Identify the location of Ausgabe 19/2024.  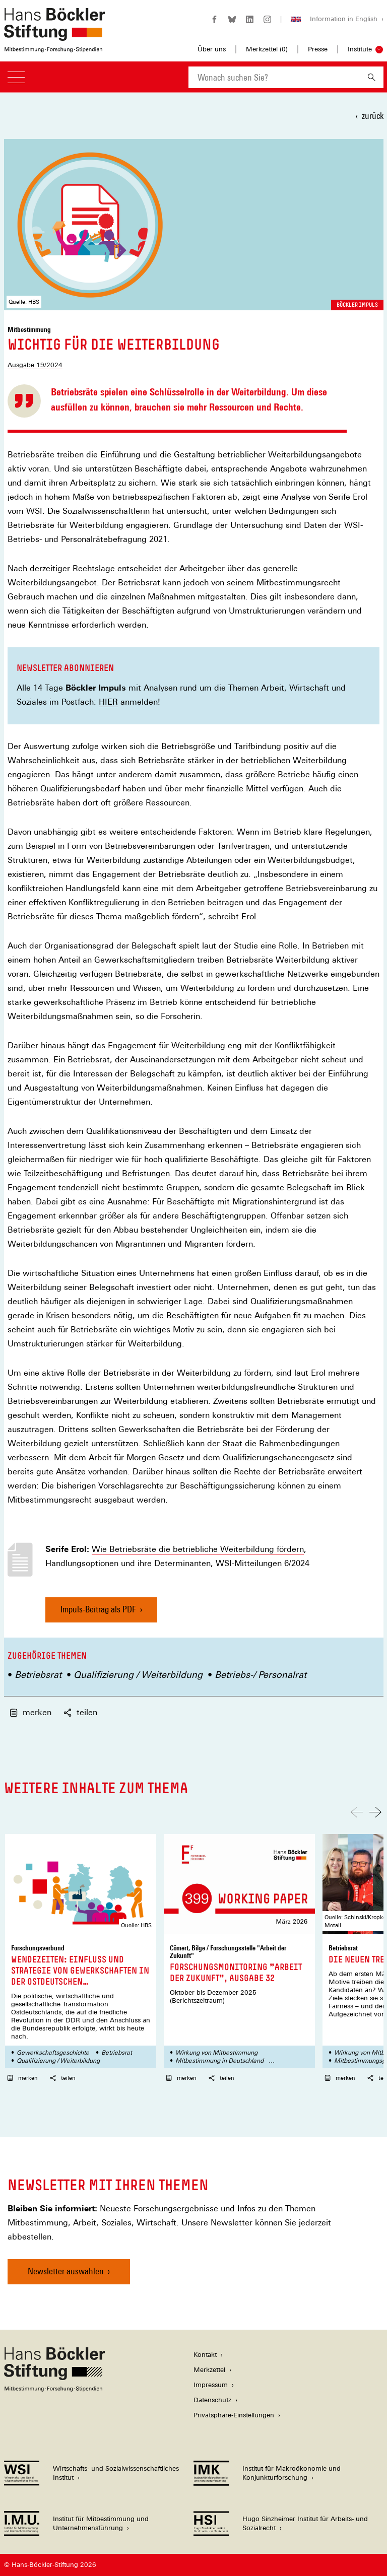
(35, 365).